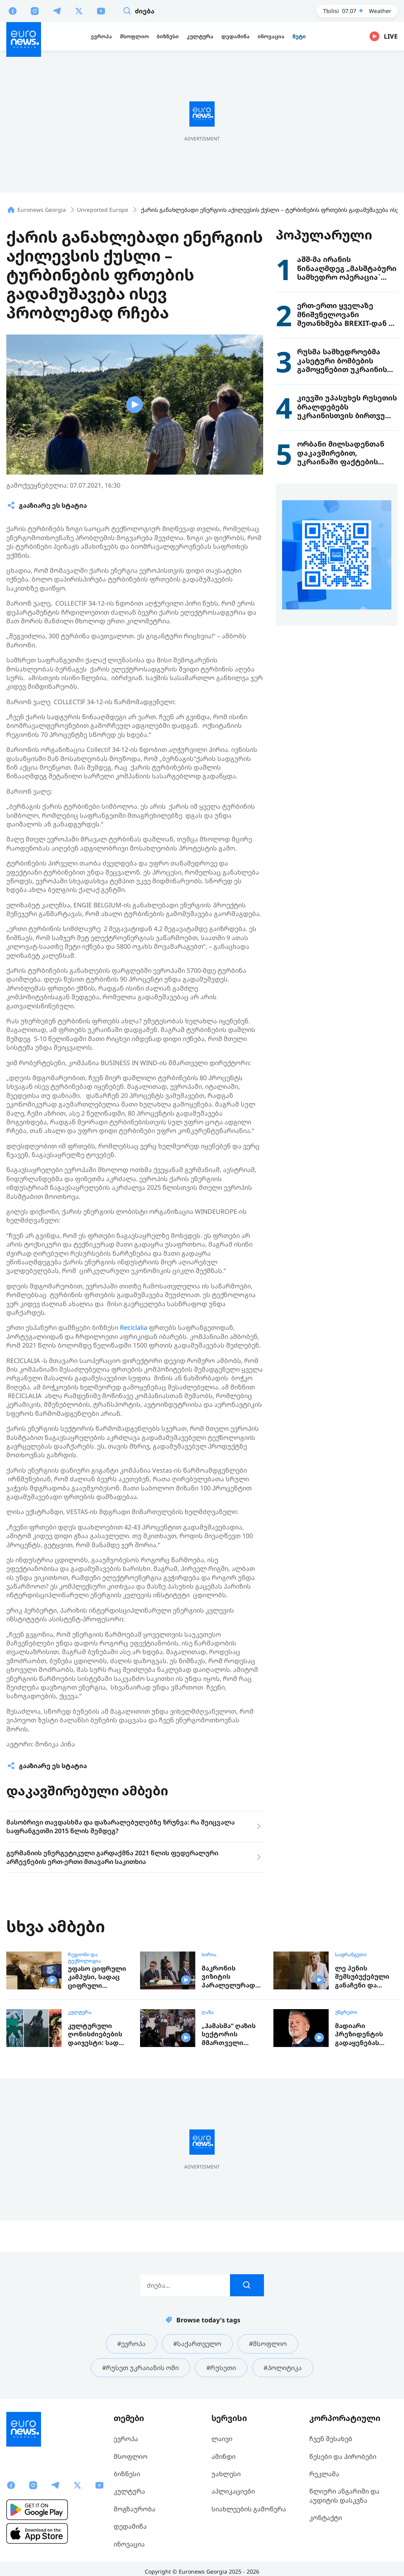 The height and width of the screenshot is (2576, 404). What do you see at coordinates (221, 2438) in the screenshot?
I see `ლაივი` at bounding box center [221, 2438].